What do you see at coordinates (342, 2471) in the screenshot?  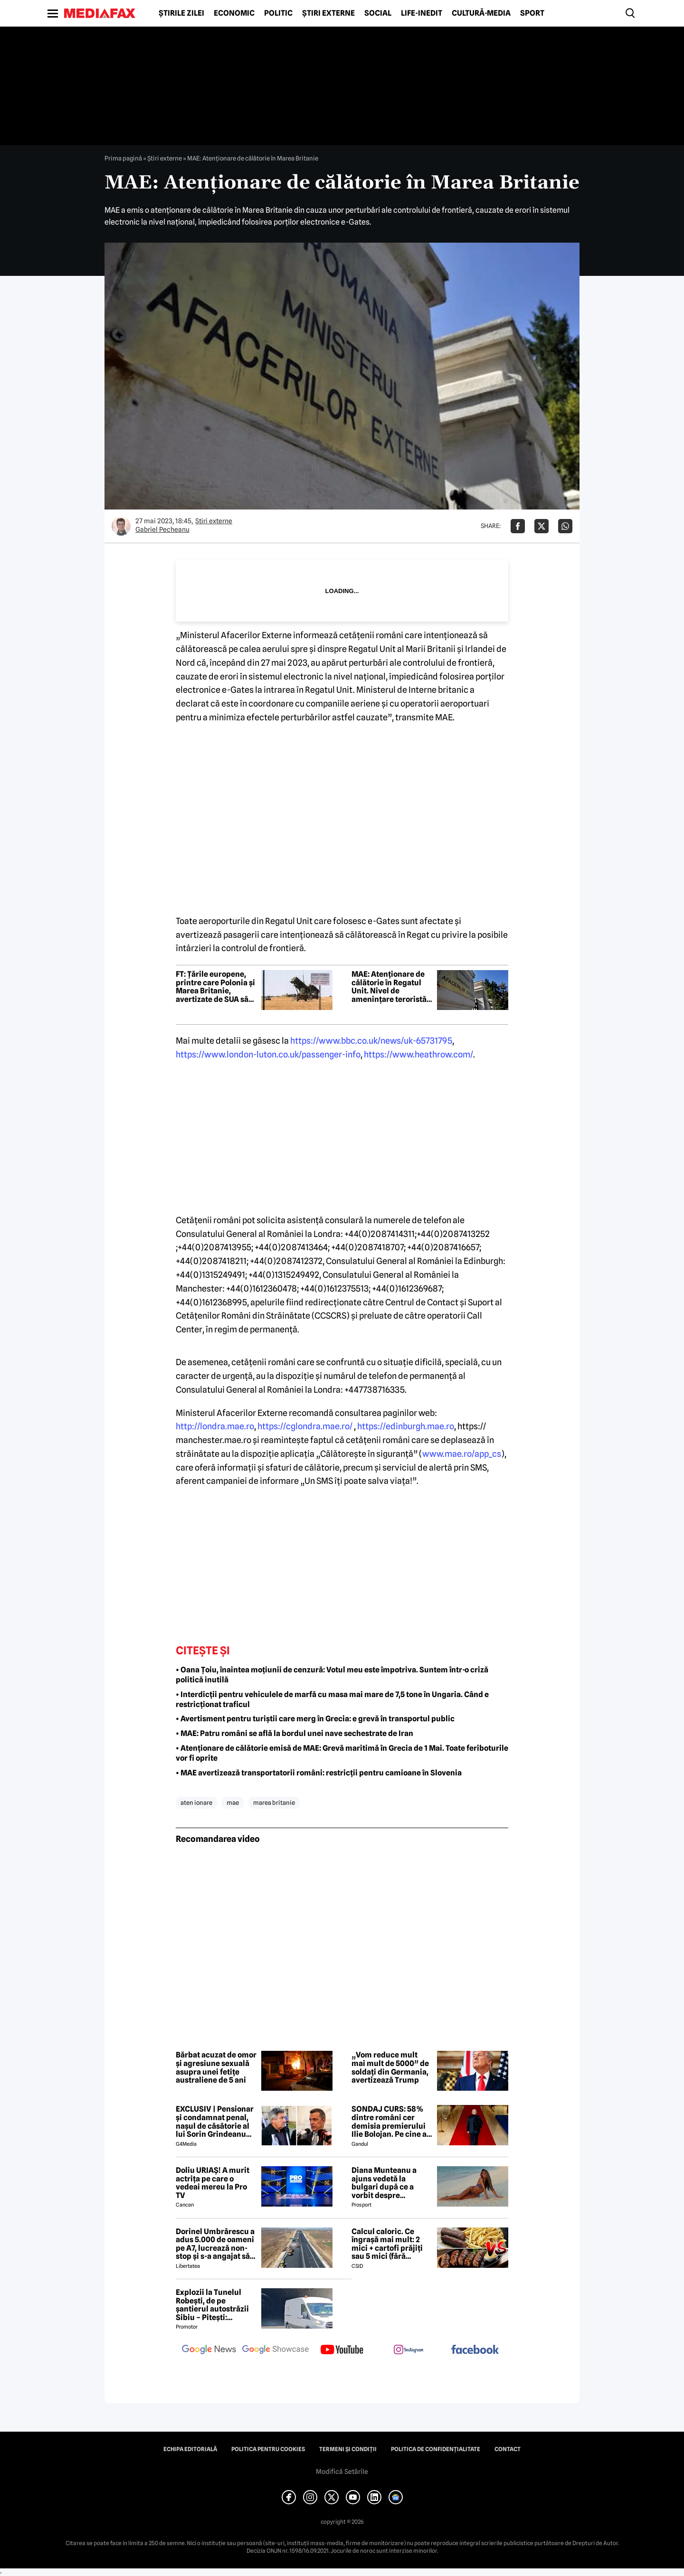 I see `Modifică Setările` at bounding box center [342, 2471].